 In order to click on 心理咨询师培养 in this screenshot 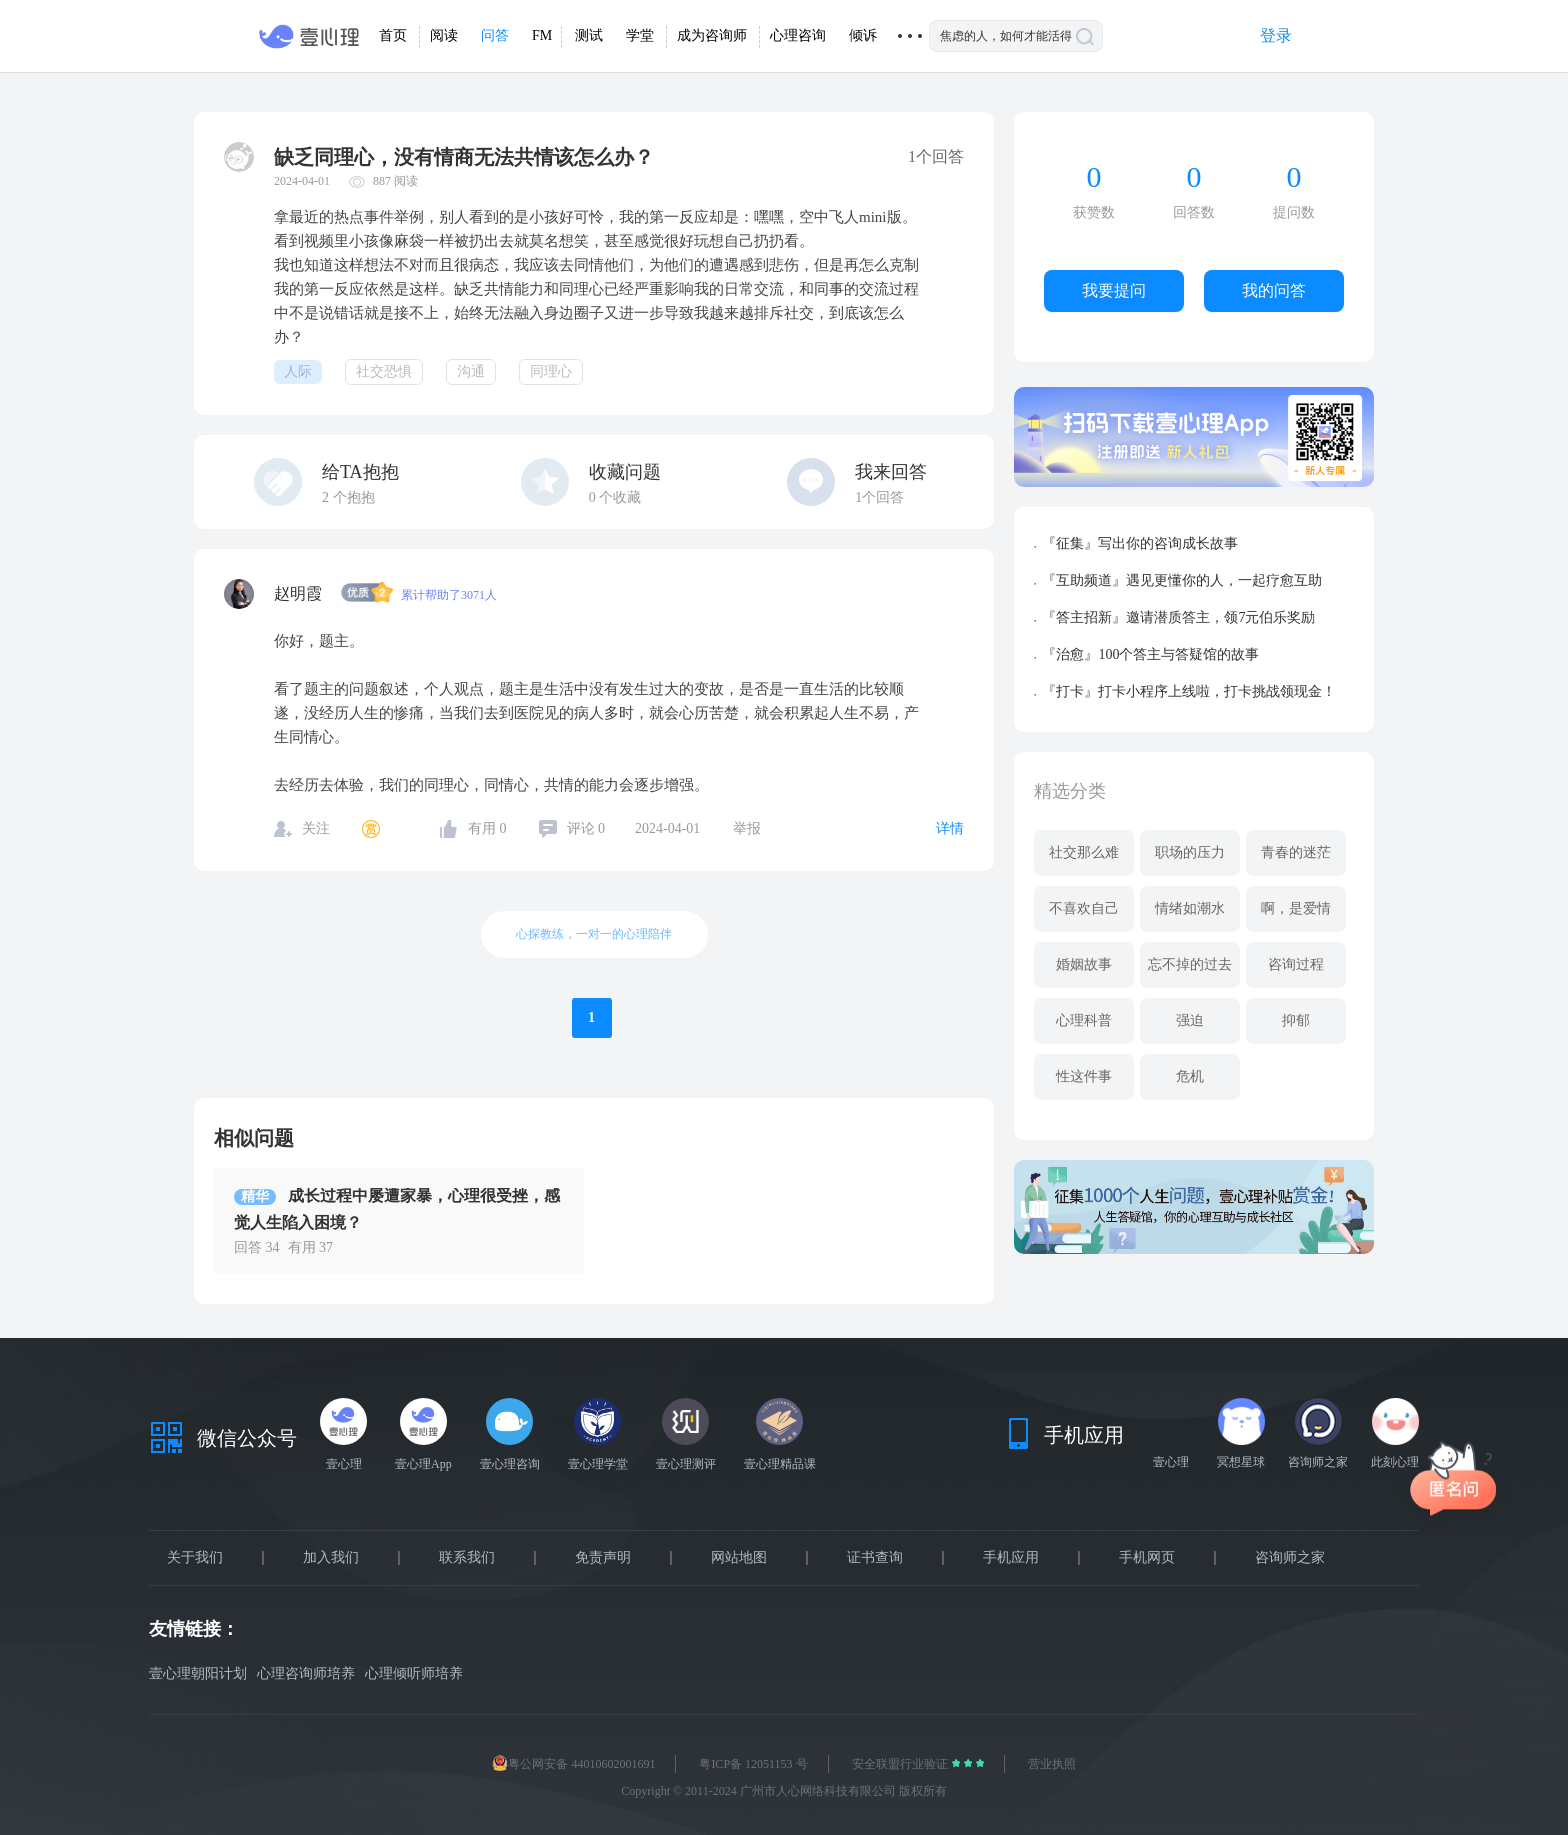, I will do `click(306, 1673)`.